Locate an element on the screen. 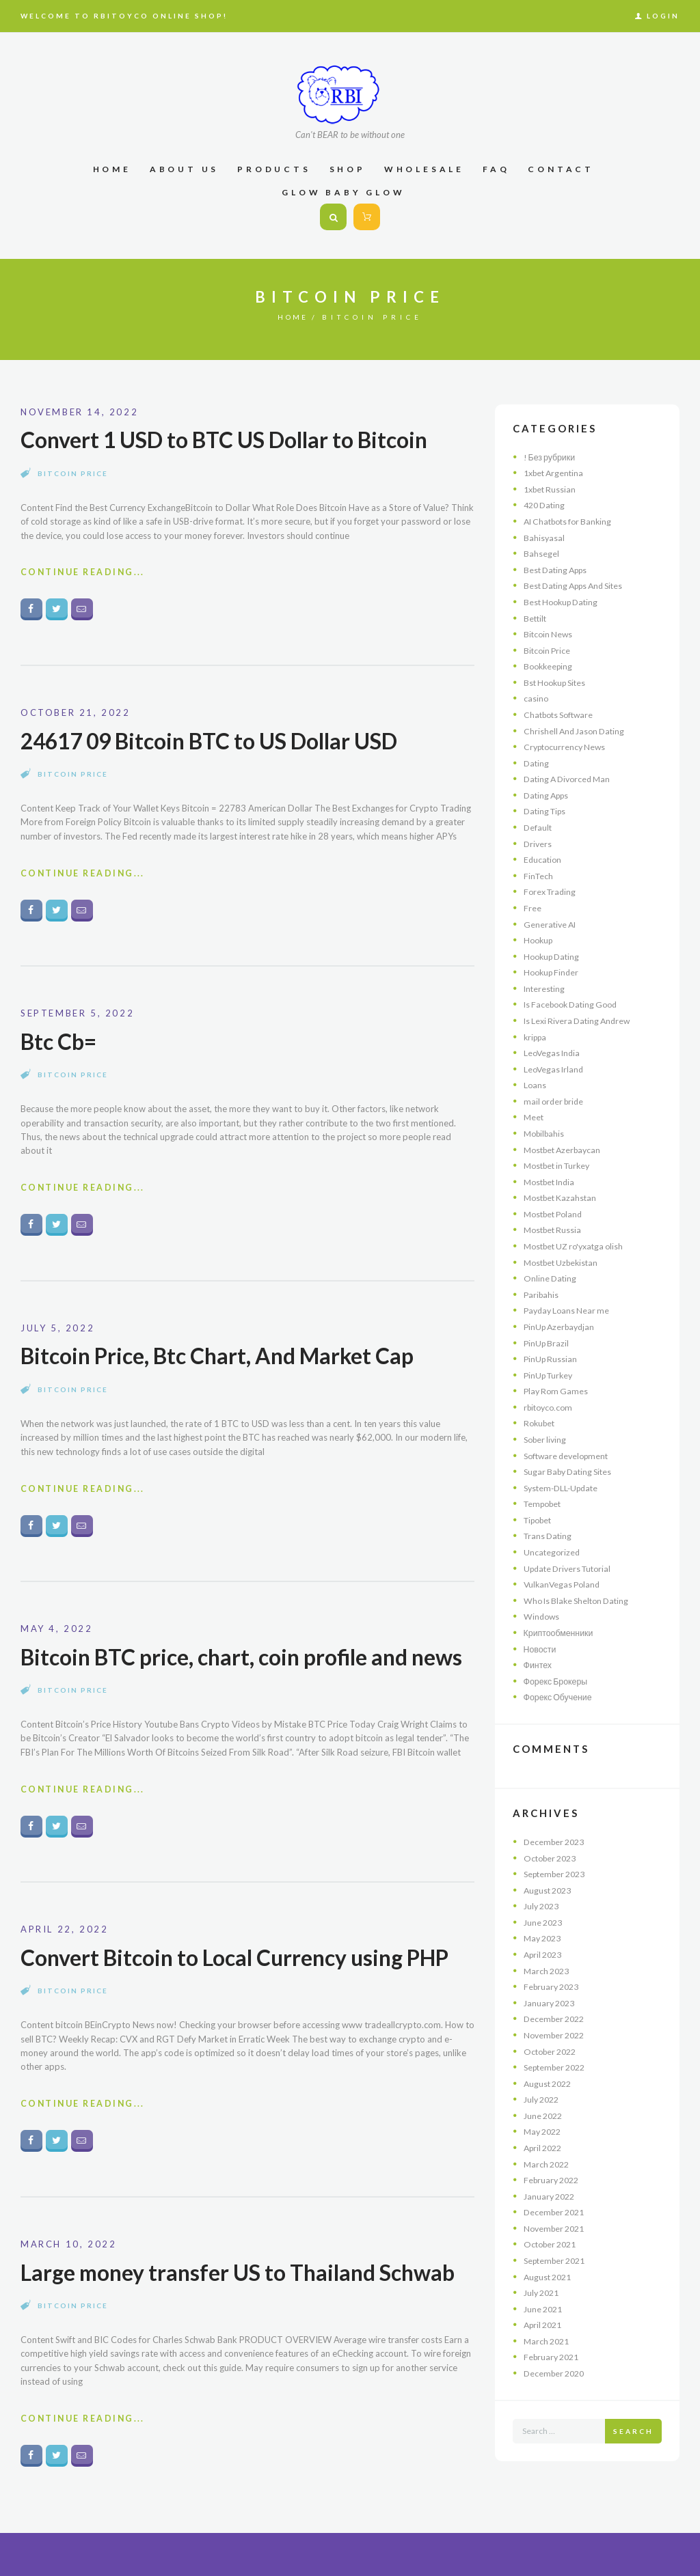 The width and height of the screenshot is (700, 2576). Dating Apps is located at coordinates (549, 795).